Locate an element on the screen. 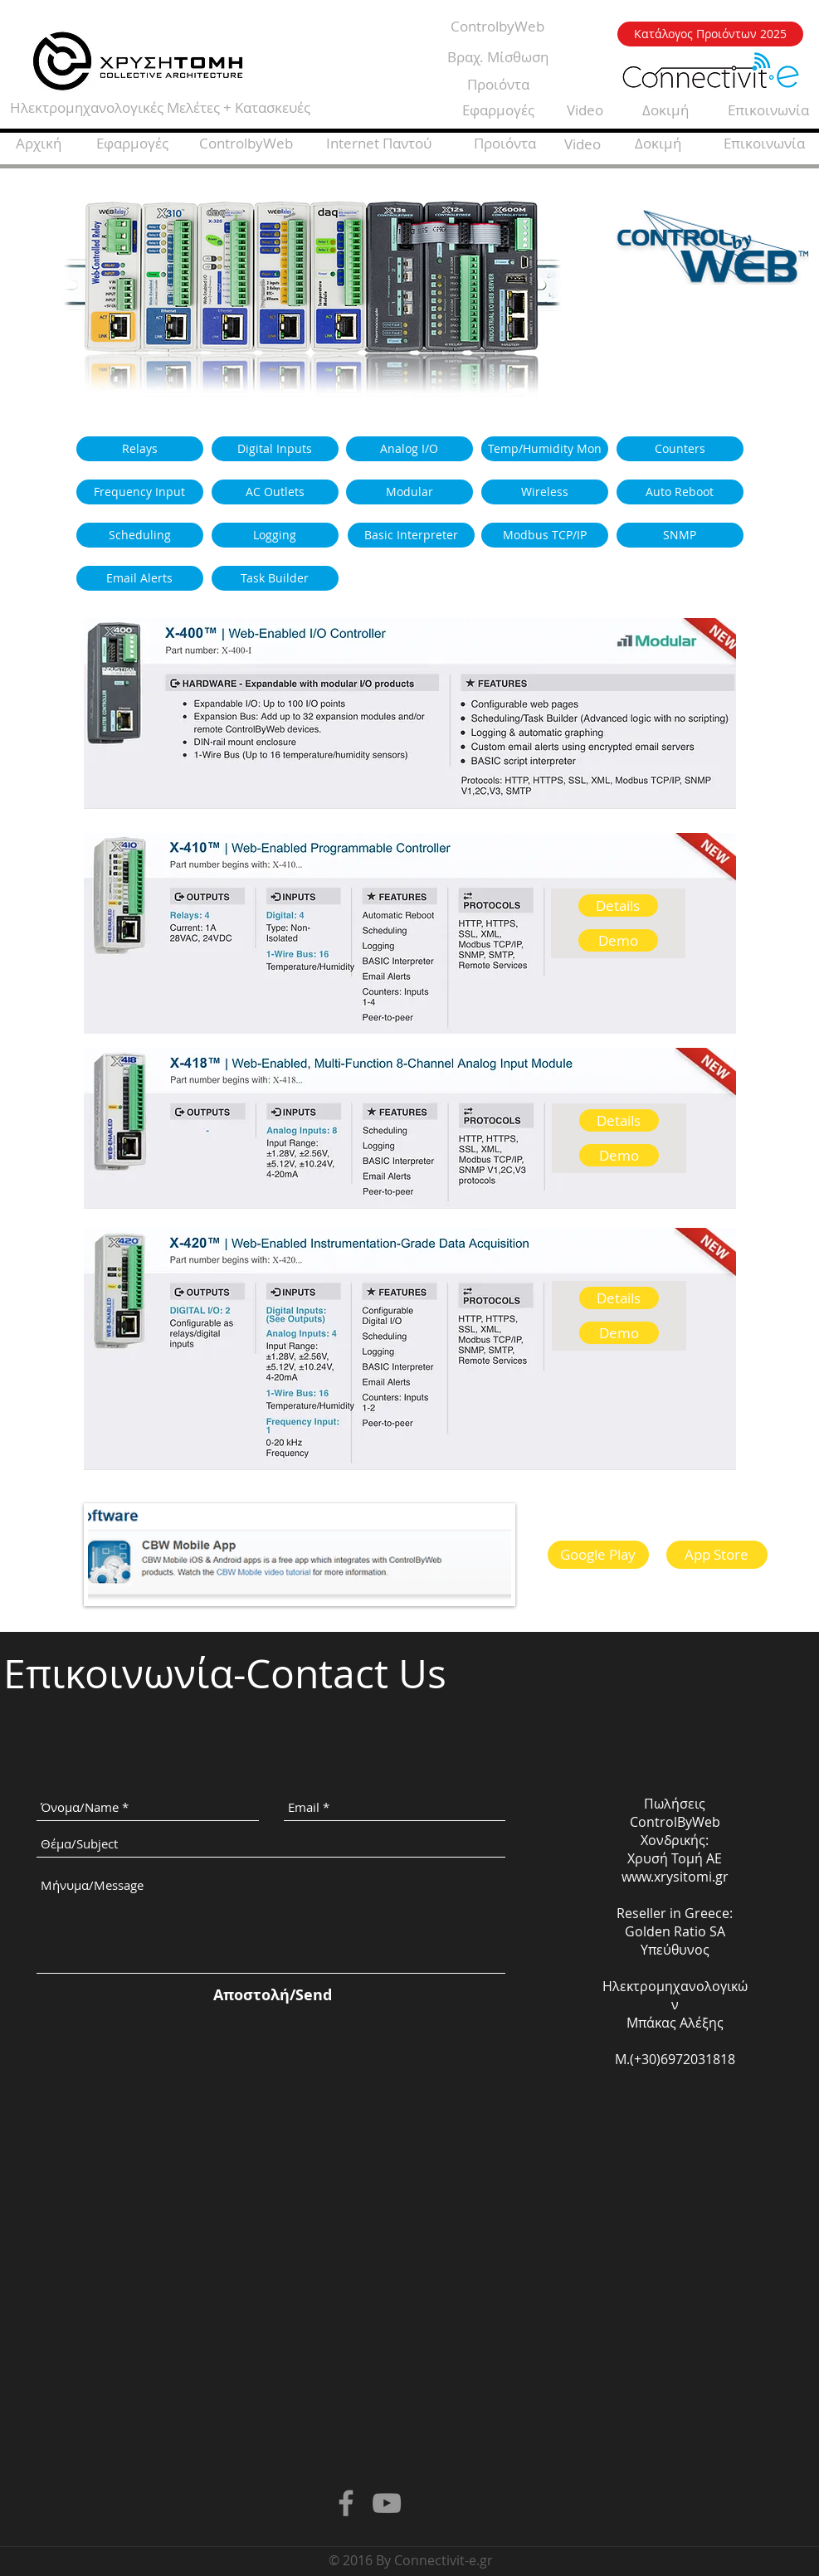 The width and height of the screenshot is (819, 2576). [Grey Facebook Icon] is located at coordinates (346, 2503).